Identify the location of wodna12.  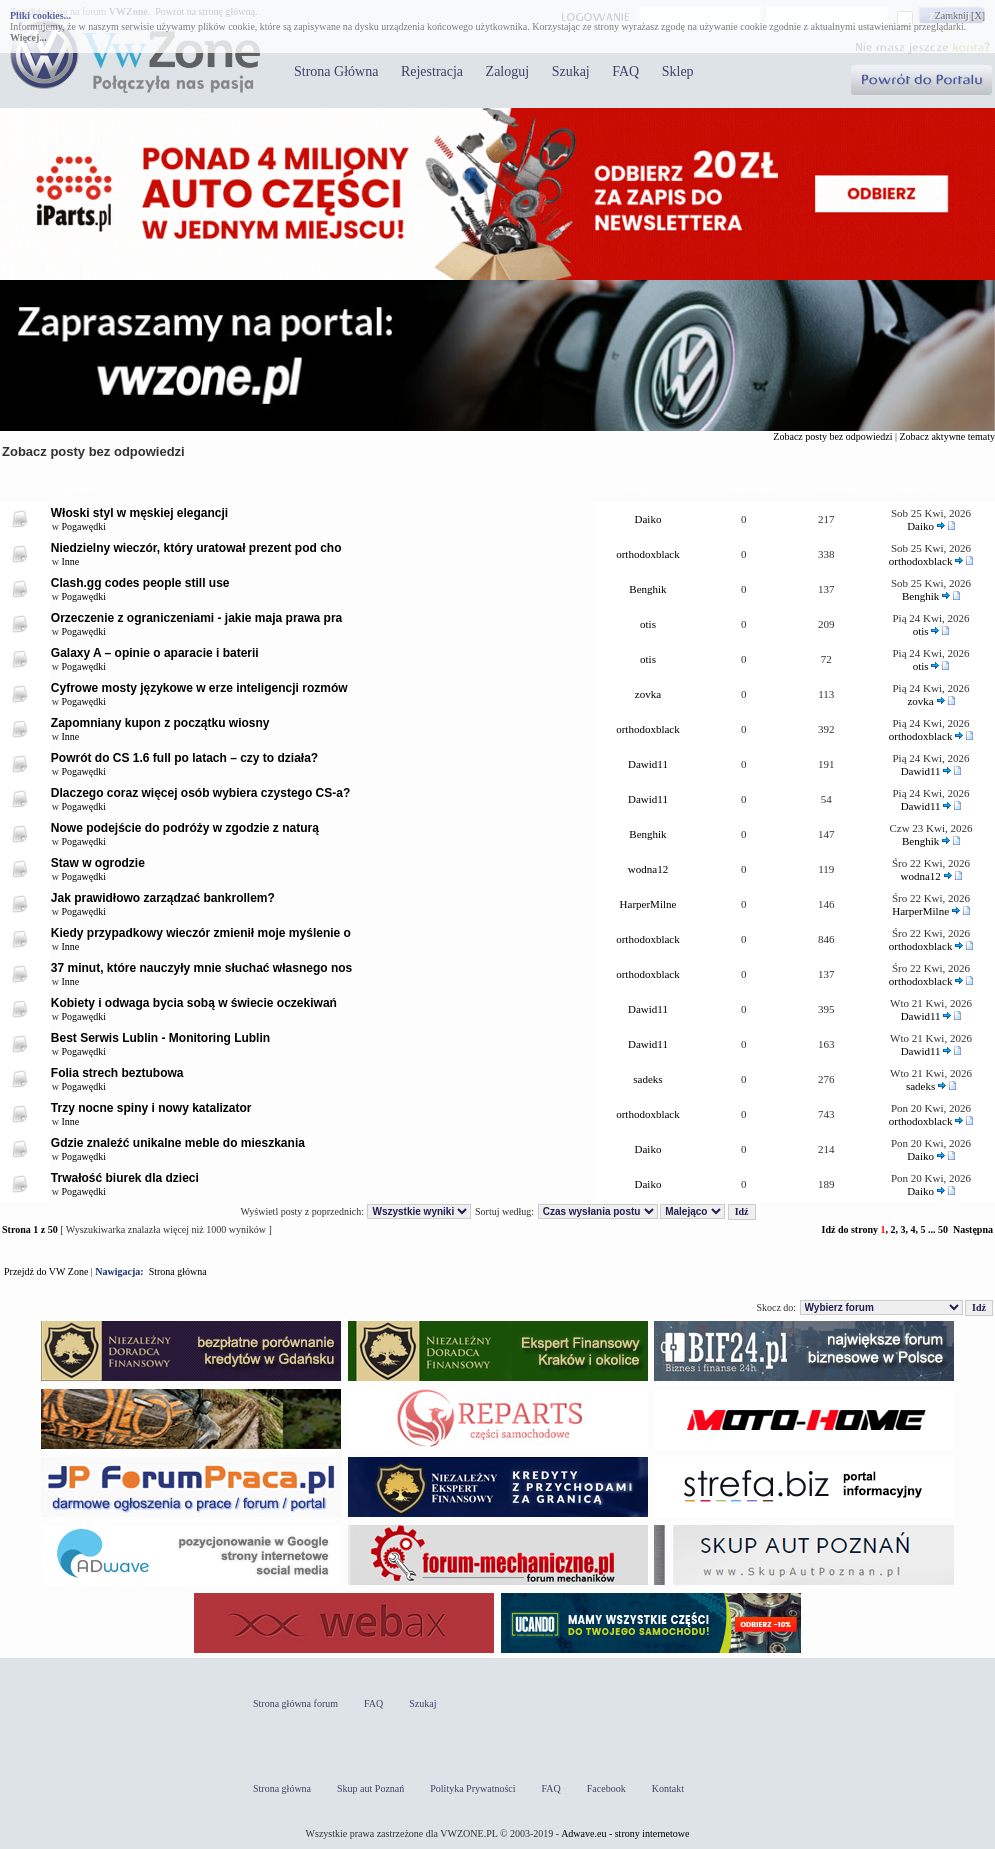
(648, 869).